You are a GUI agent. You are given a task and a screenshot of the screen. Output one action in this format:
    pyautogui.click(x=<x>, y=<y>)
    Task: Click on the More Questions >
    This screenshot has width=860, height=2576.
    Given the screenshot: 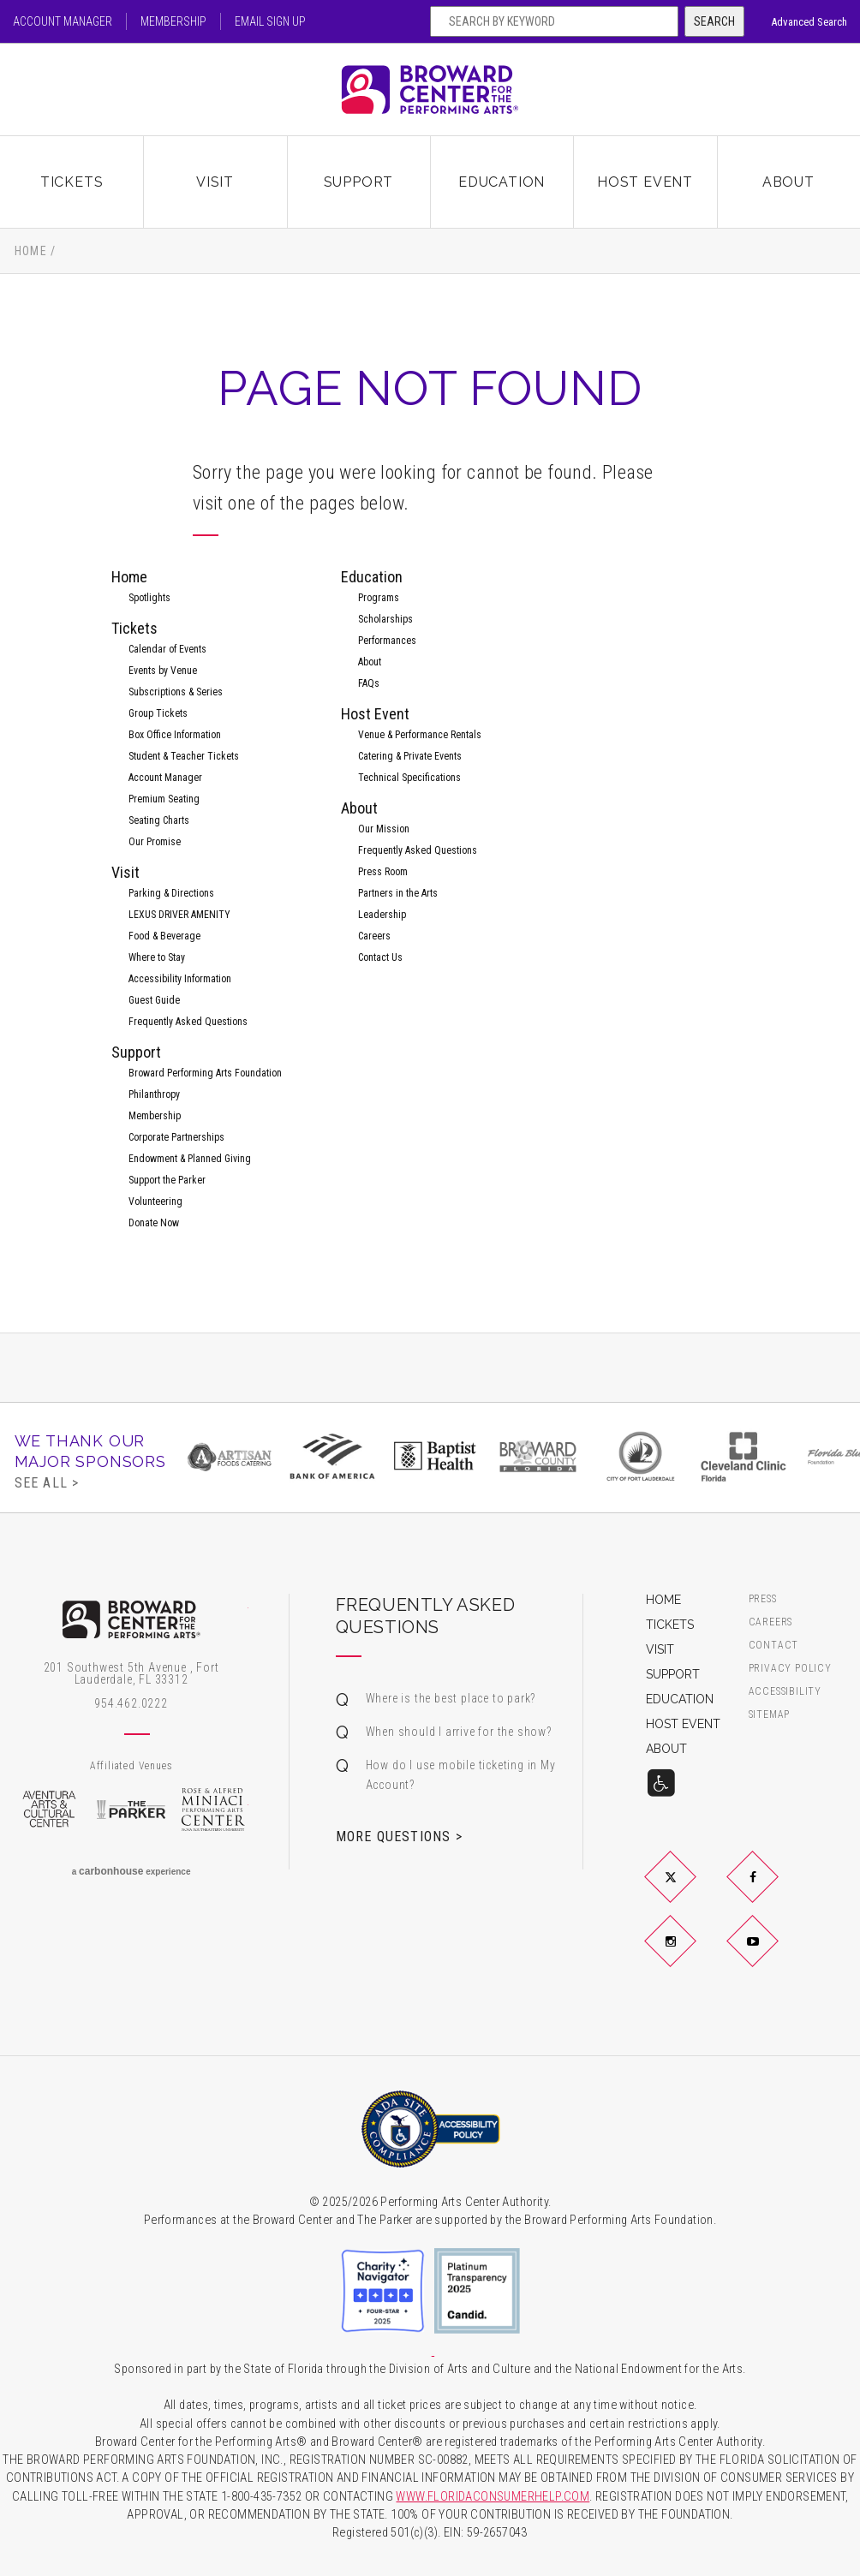 What is the action you would take?
    pyautogui.click(x=399, y=1836)
    